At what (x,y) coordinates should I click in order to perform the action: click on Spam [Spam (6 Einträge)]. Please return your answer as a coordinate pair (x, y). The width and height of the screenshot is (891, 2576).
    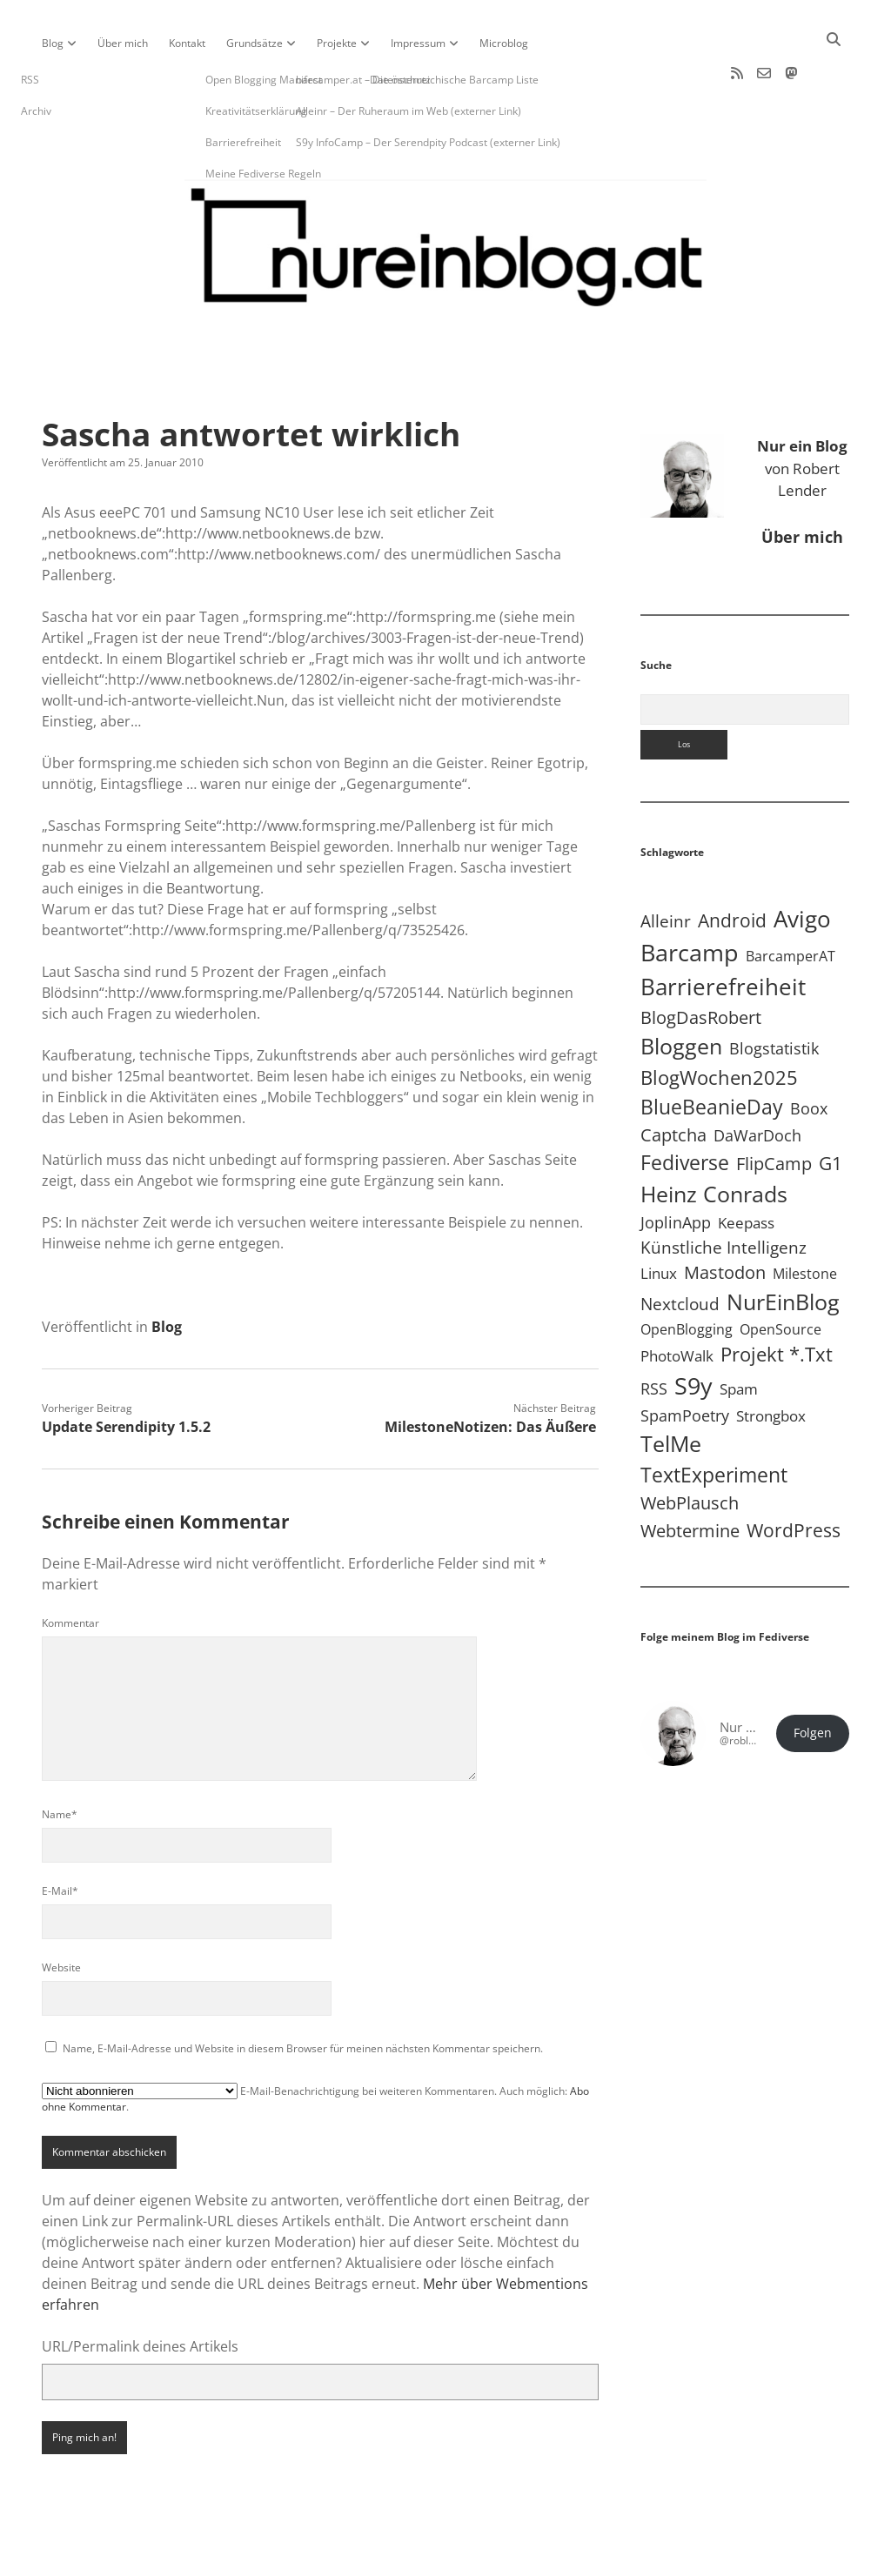
    Looking at the image, I should click on (739, 1333).